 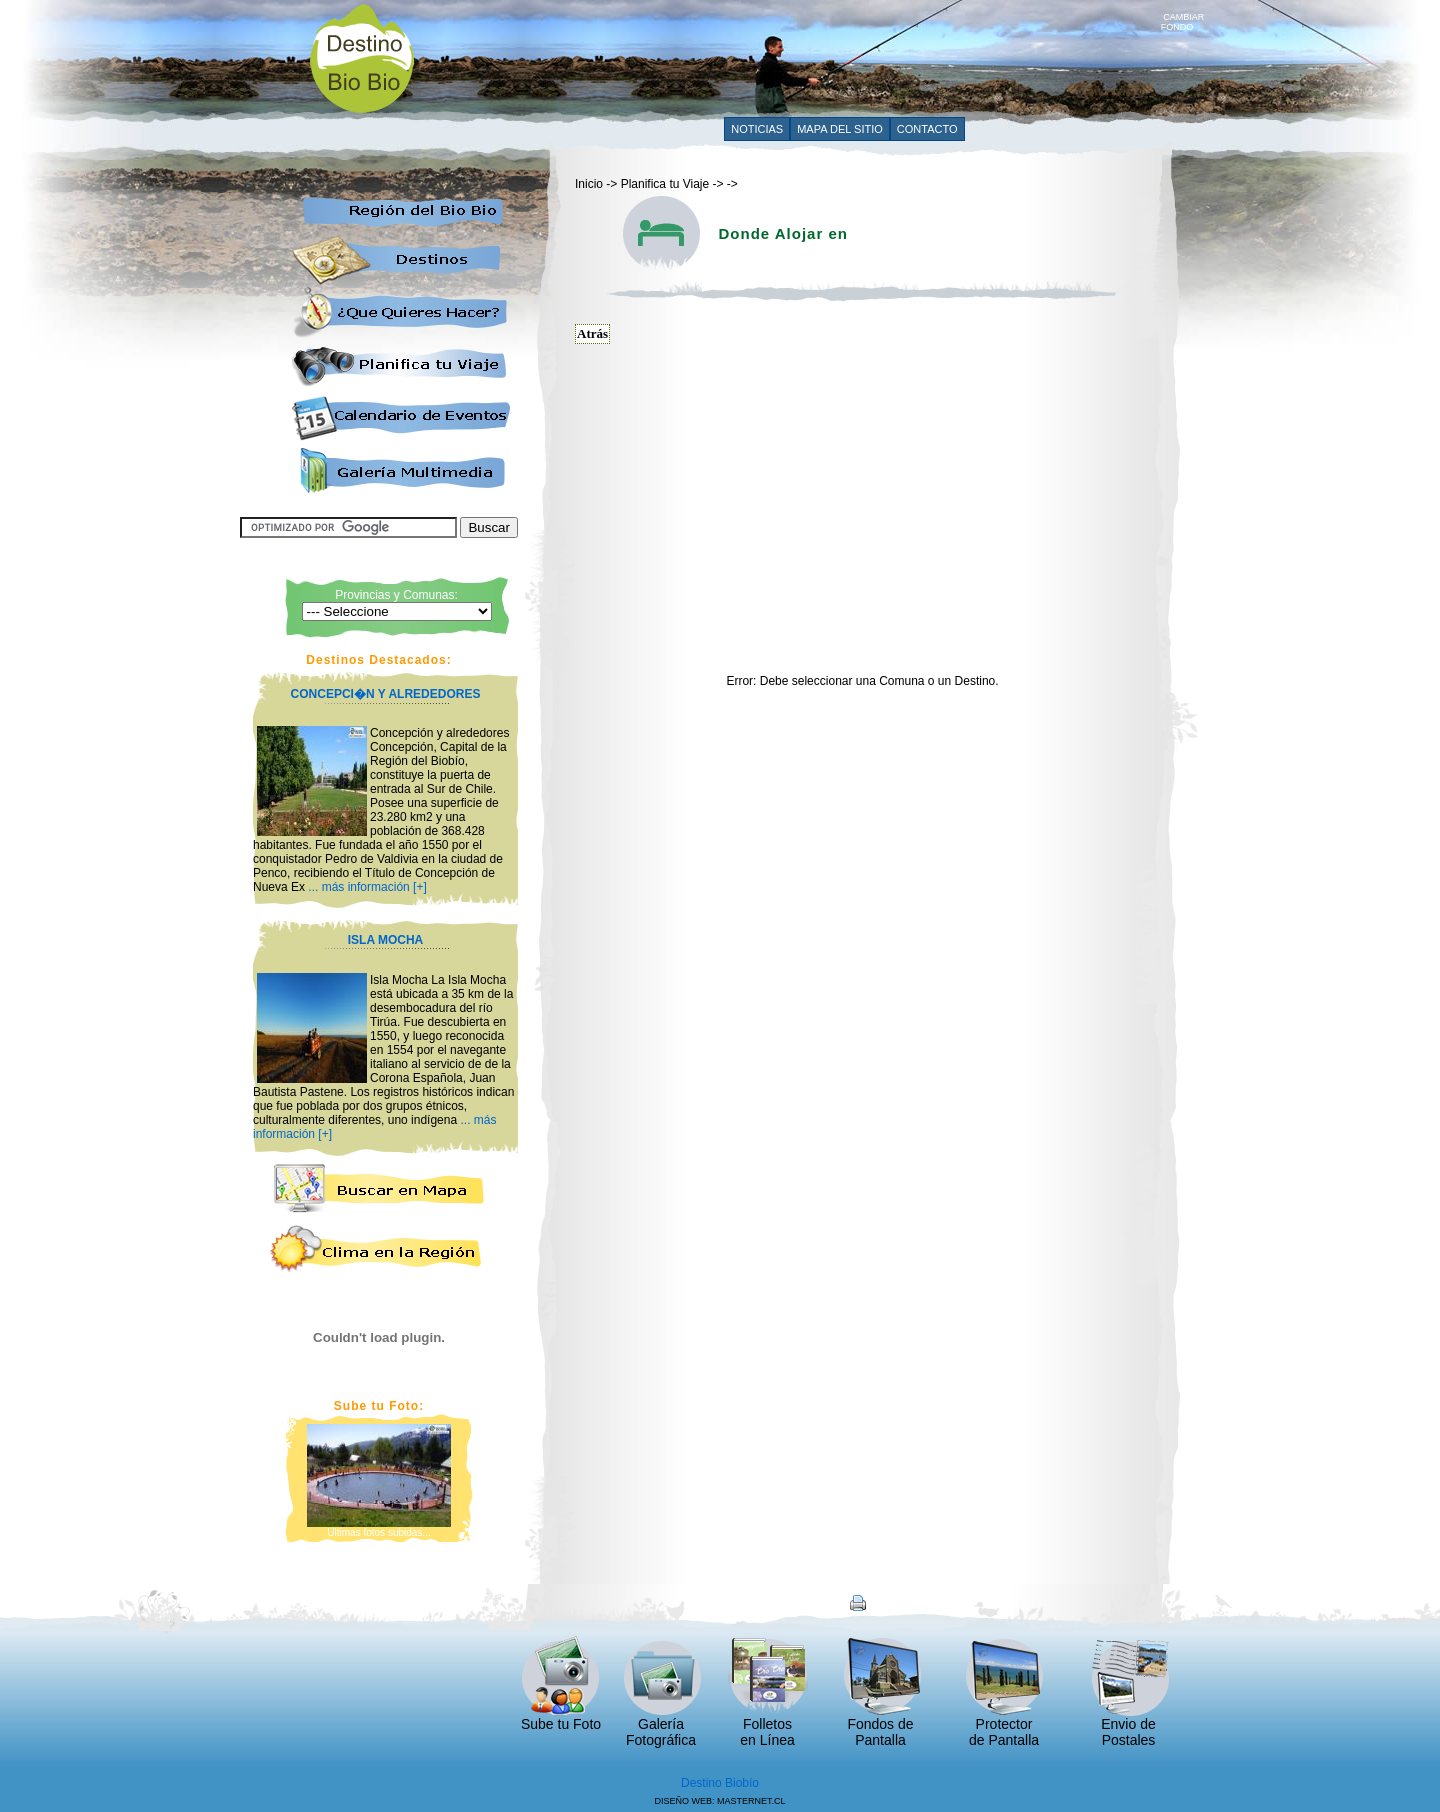 What do you see at coordinates (589, 184) in the screenshot?
I see `Inicio` at bounding box center [589, 184].